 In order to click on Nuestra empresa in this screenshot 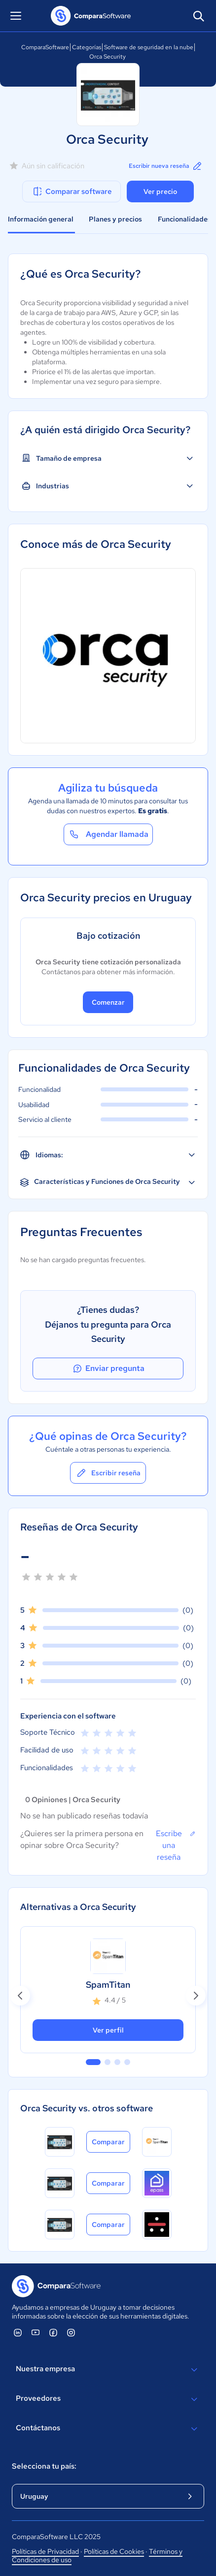, I will do `click(108, 2370)`.